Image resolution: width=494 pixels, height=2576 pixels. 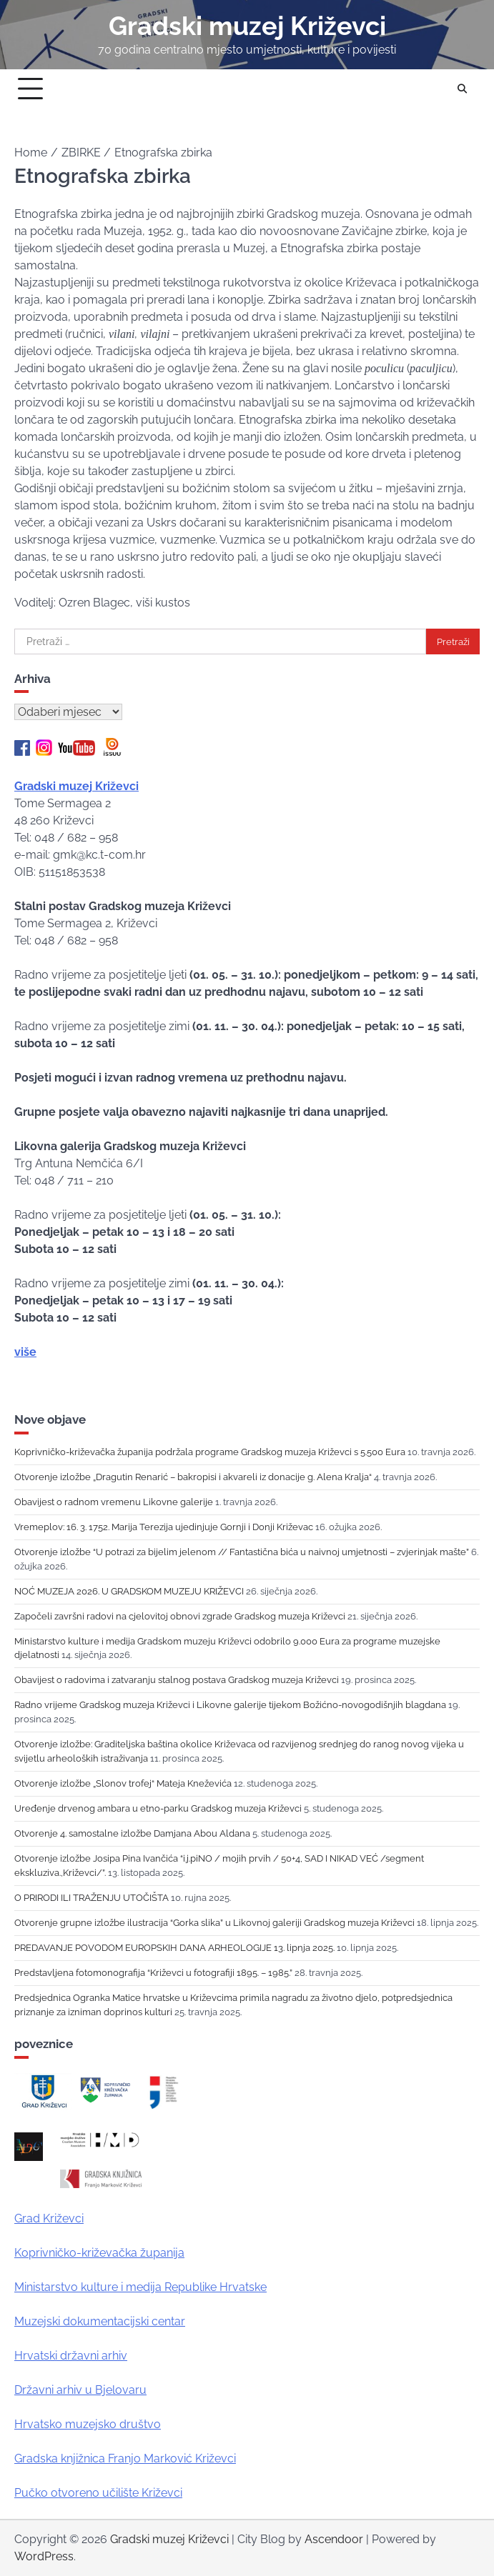 What do you see at coordinates (176, 1679) in the screenshot?
I see `Obavijest o radovima i zatvaranju stalnog postava Gradskog muzeja Križevci` at bounding box center [176, 1679].